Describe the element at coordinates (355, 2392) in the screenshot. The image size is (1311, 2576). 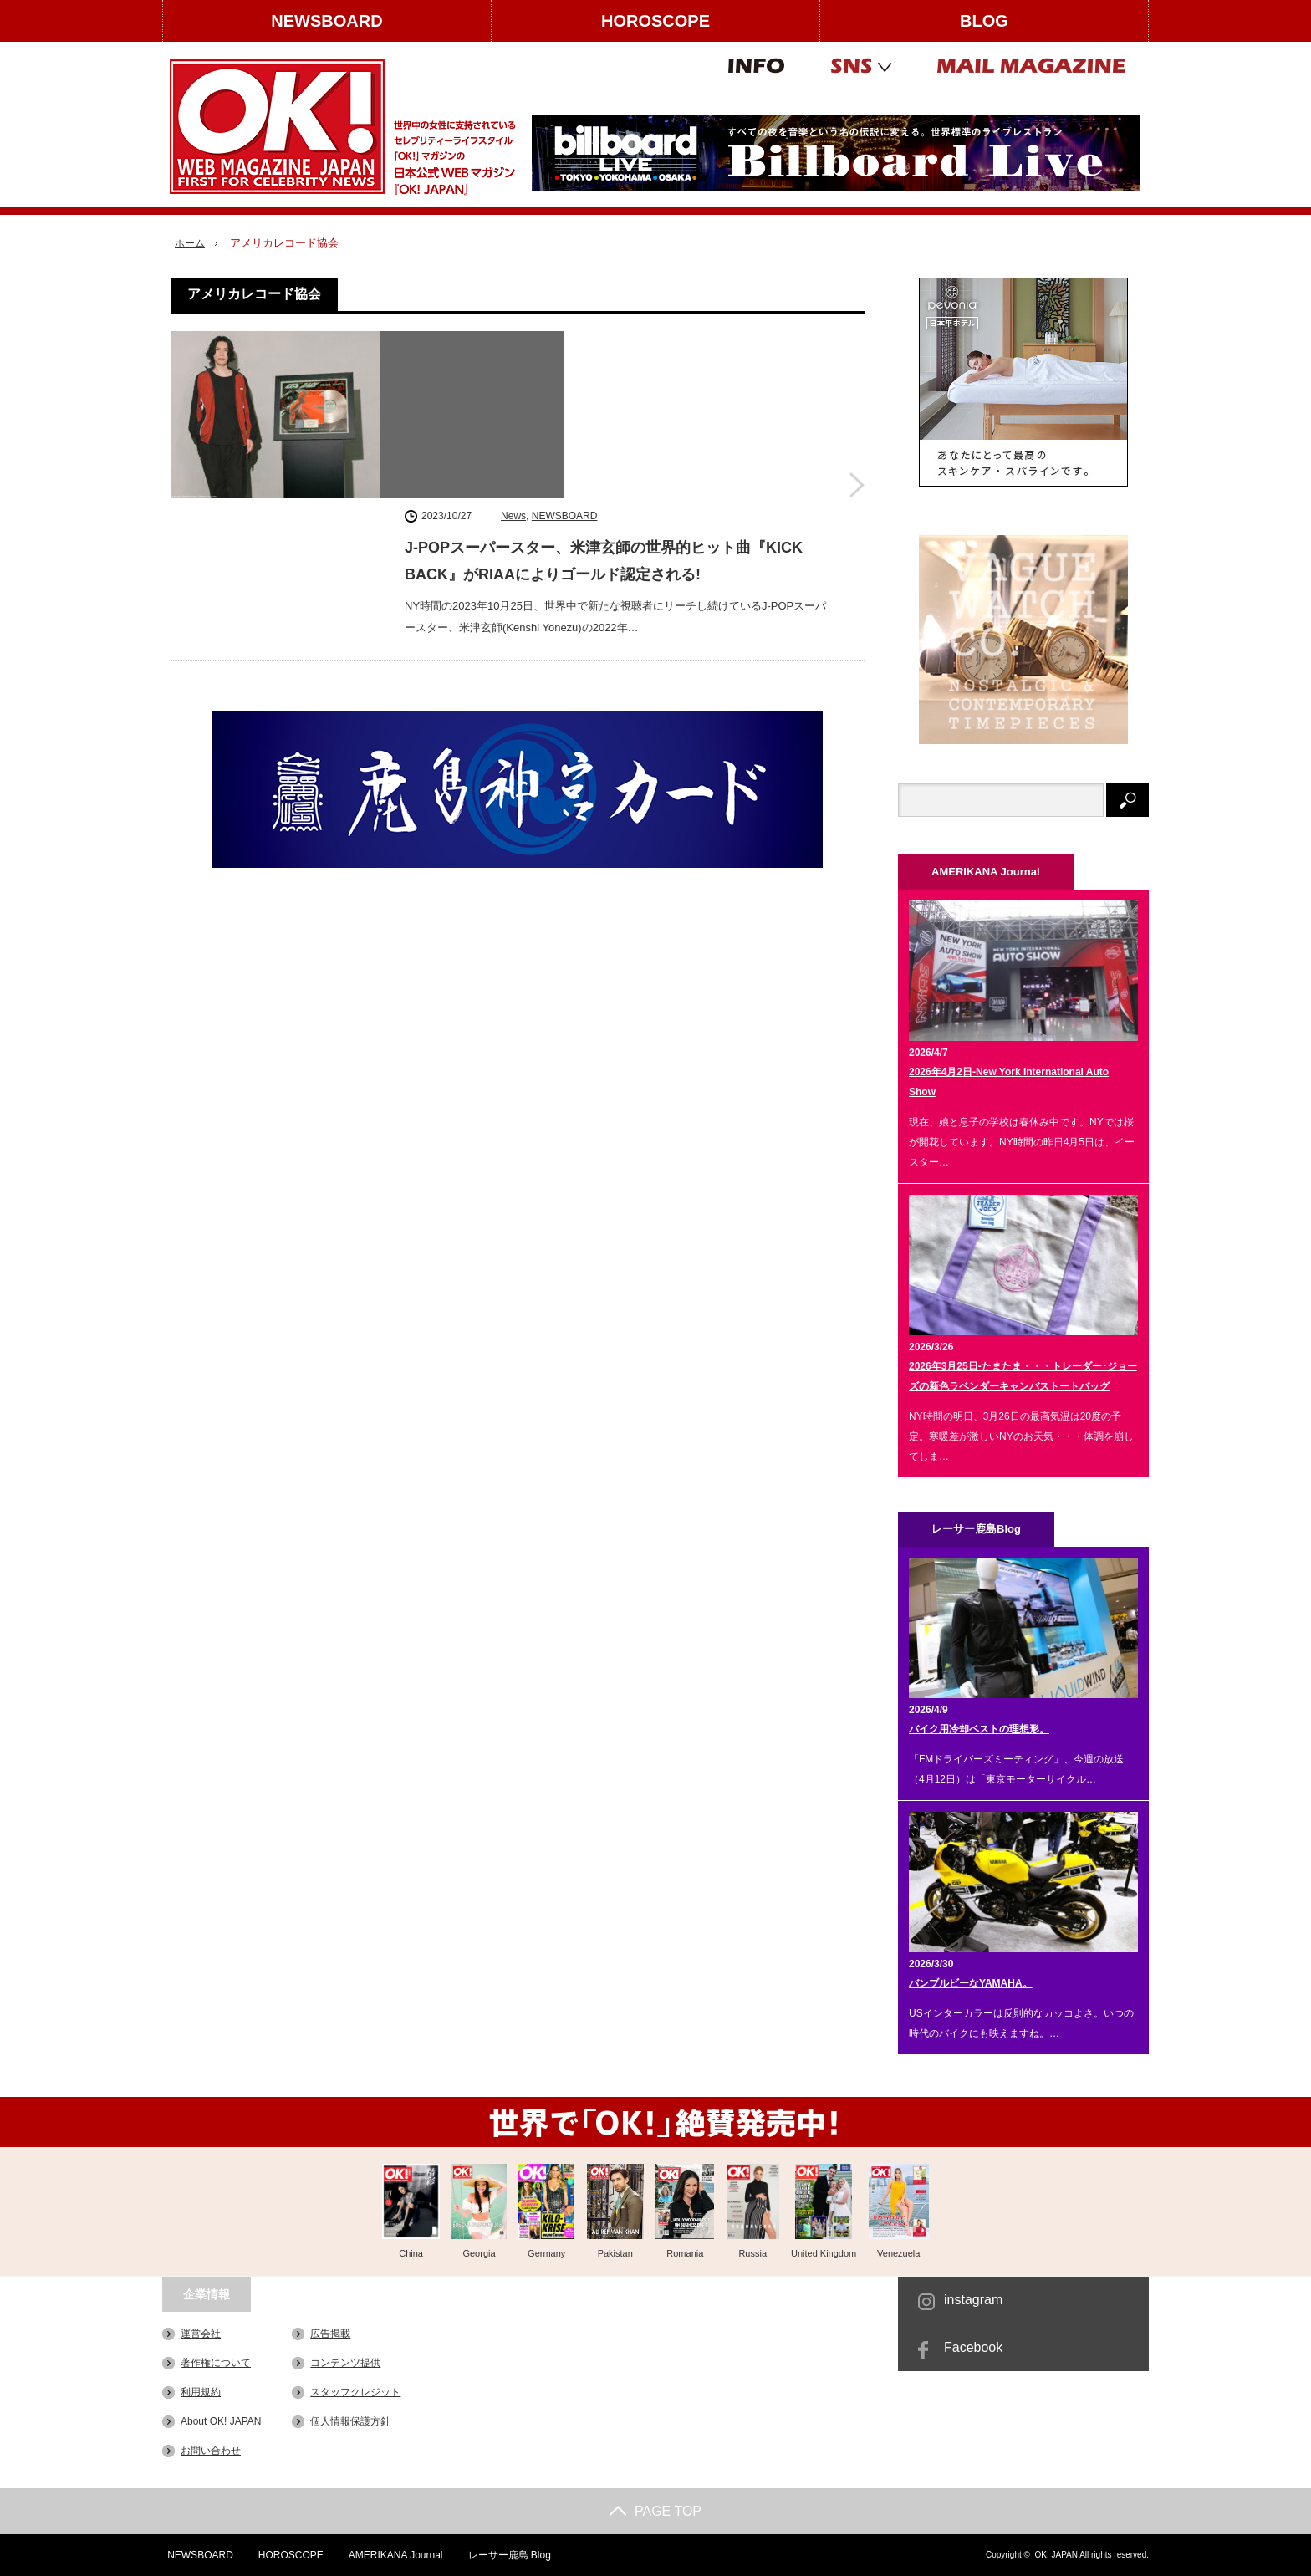
I see `スタッフクレジット` at that location.